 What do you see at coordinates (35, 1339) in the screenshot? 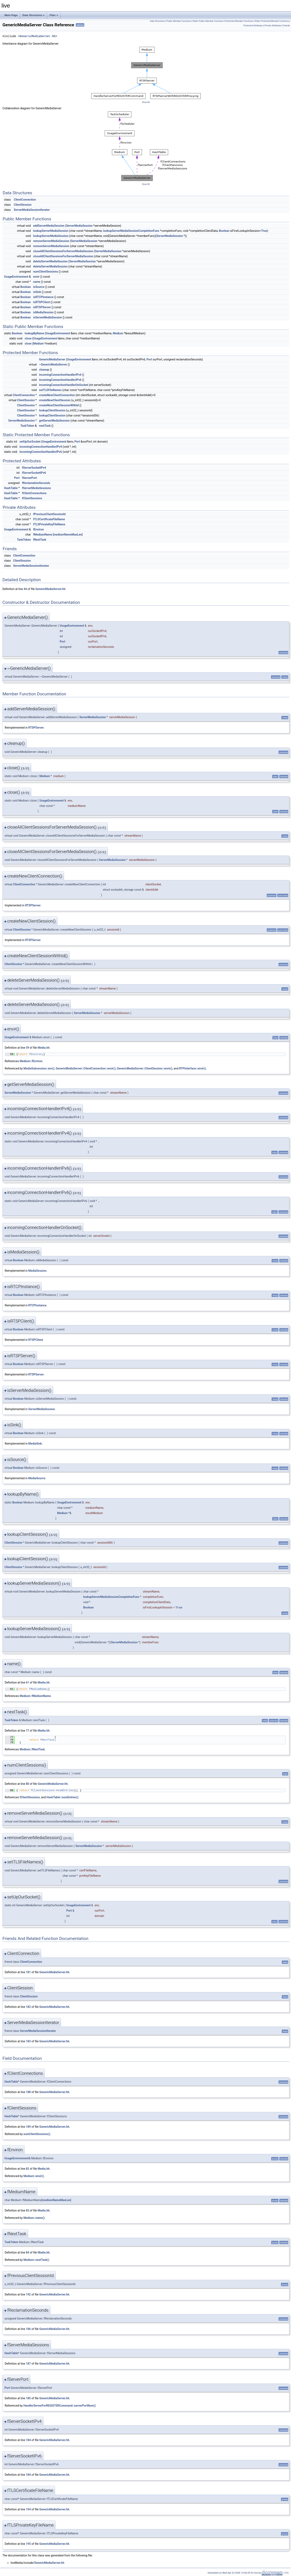
I see `RTSPClient` at bounding box center [35, 1339].